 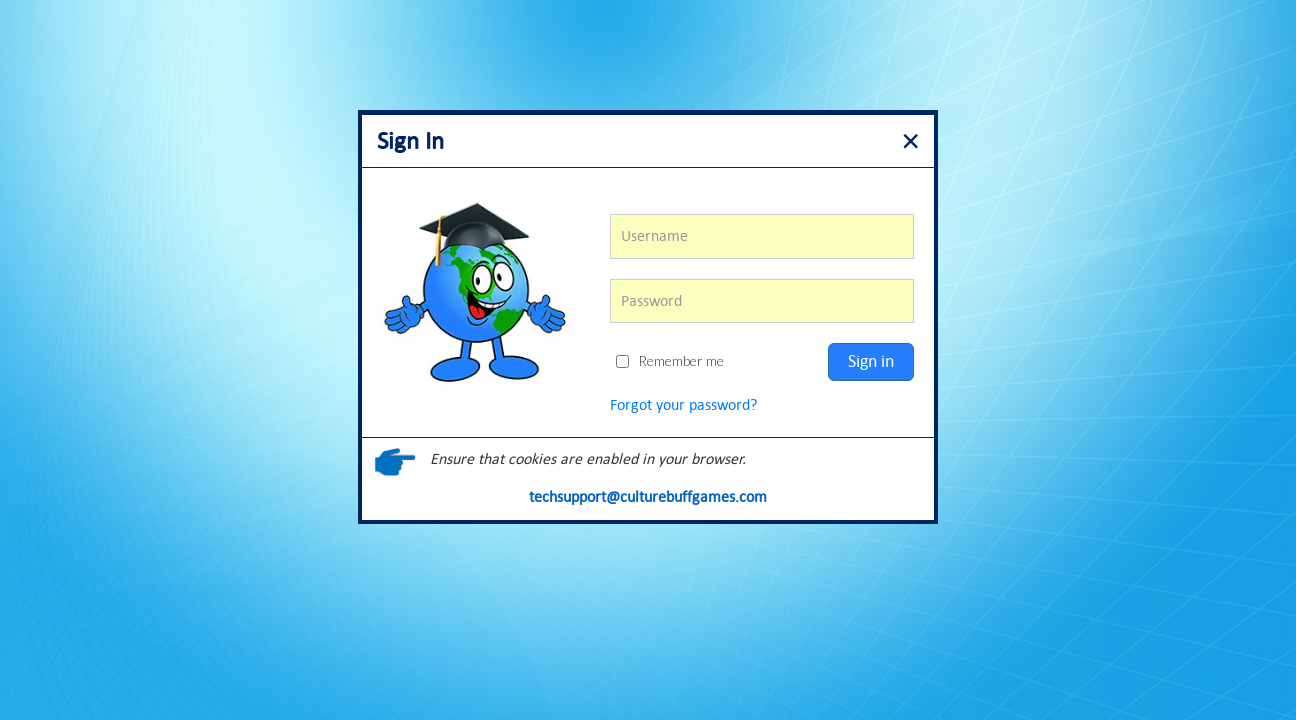 What do you see at coordinates (910, 138) in the screenshot?
I see `[Close]` at bounding box center [910, 138].